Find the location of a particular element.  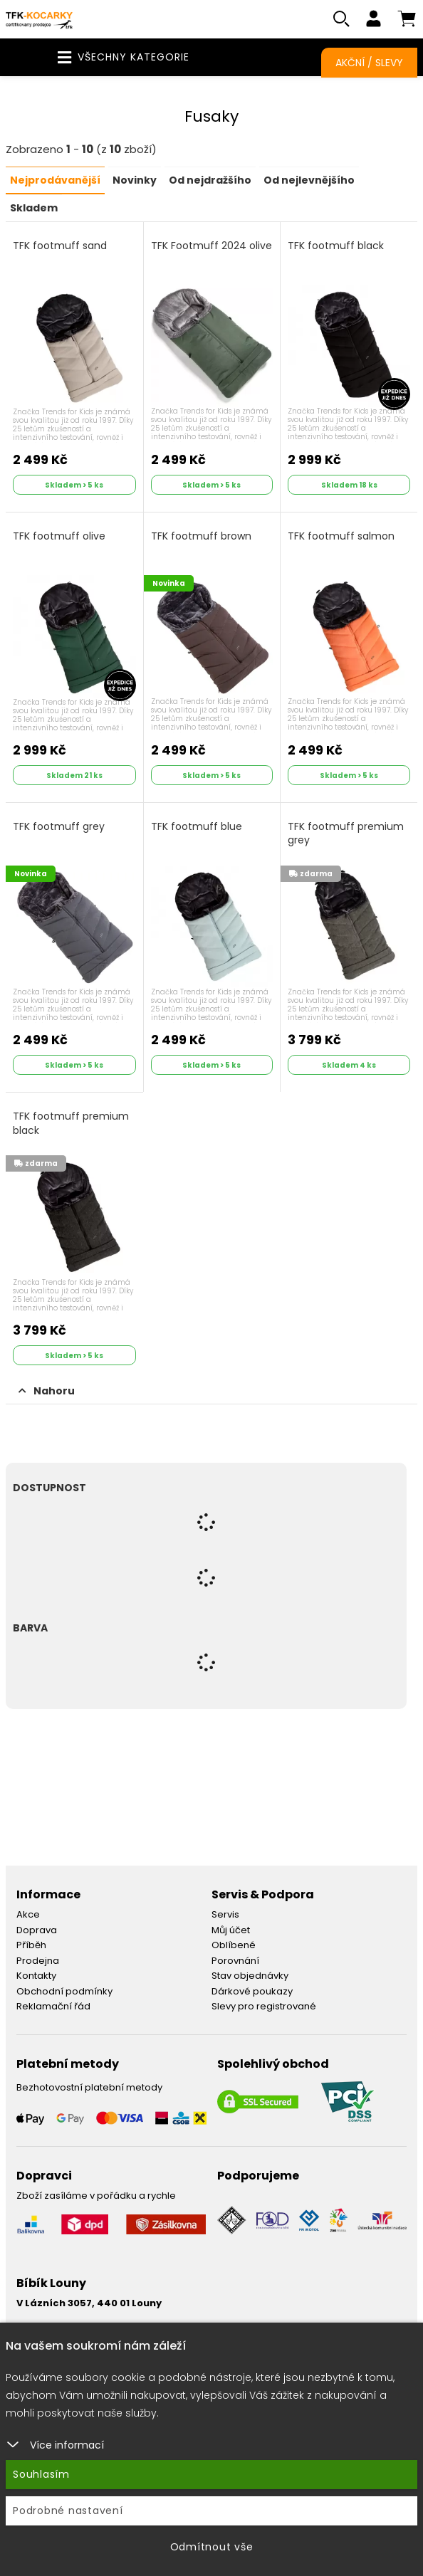

Nejprodávanější is located at coordinates (55, 181).